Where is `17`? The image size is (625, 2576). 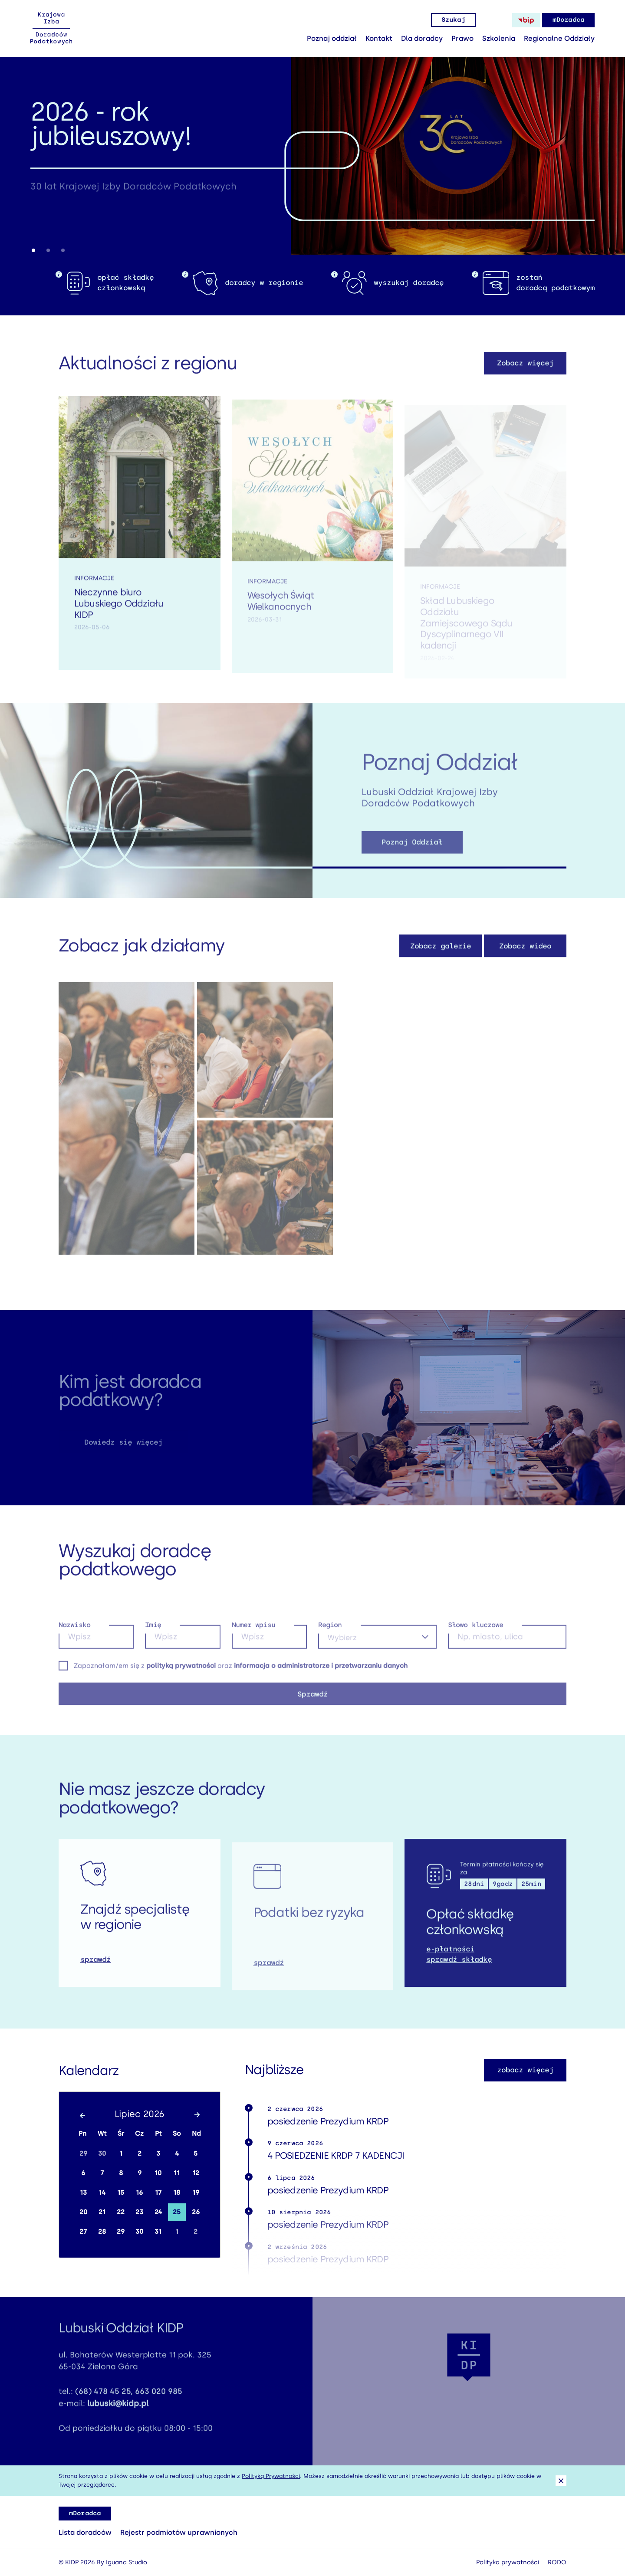
17 is located at coordinates (158, 2192).